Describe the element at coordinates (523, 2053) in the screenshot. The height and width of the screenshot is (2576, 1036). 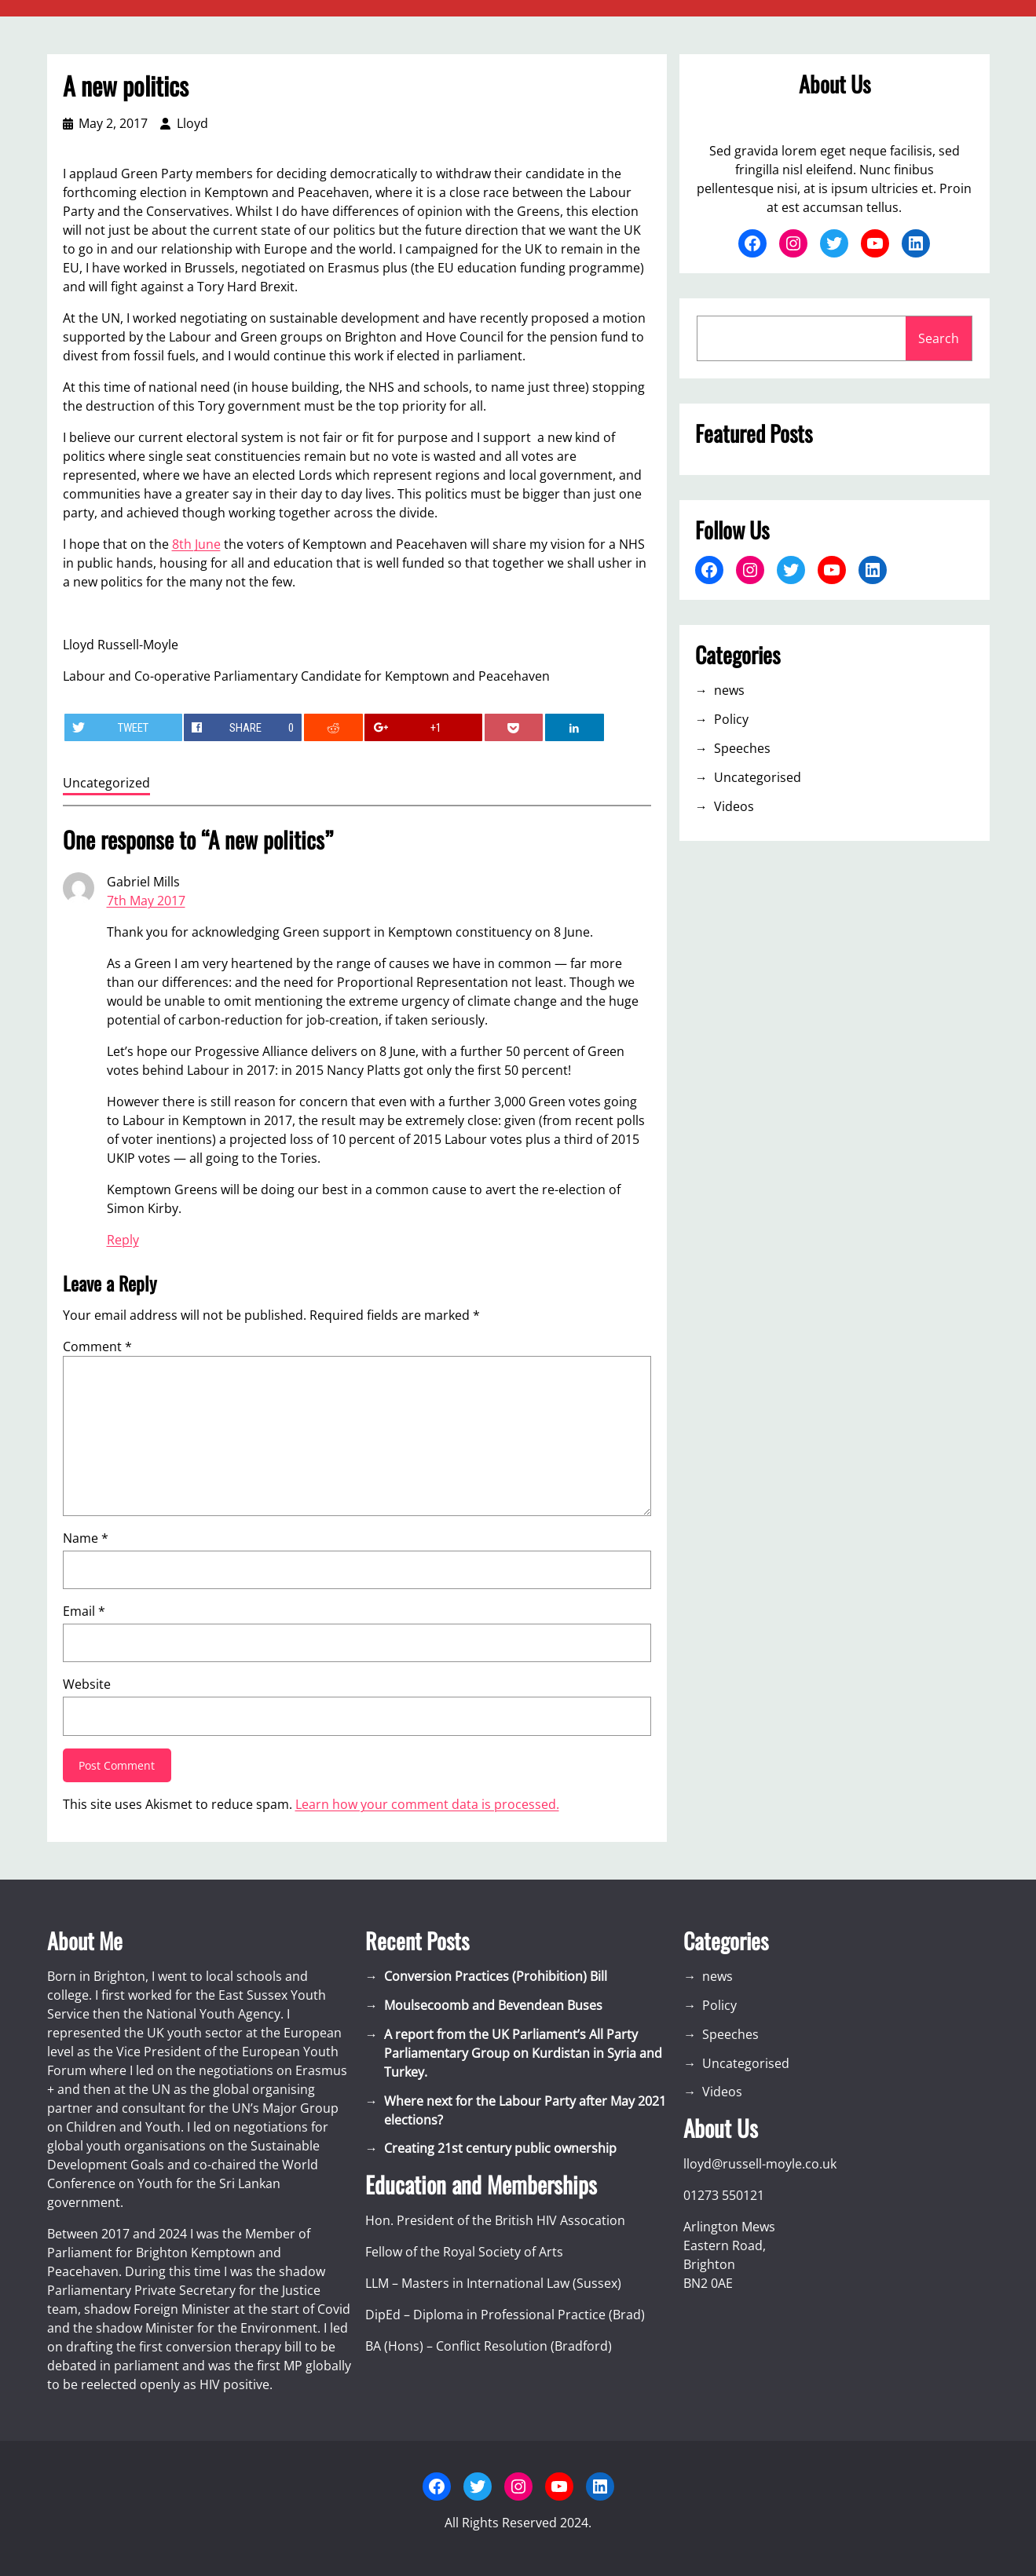
I see `A report from the UK Parliament’s All Party Parliamentary Group on Kurdistan in Syria and Turkey.` at that location.